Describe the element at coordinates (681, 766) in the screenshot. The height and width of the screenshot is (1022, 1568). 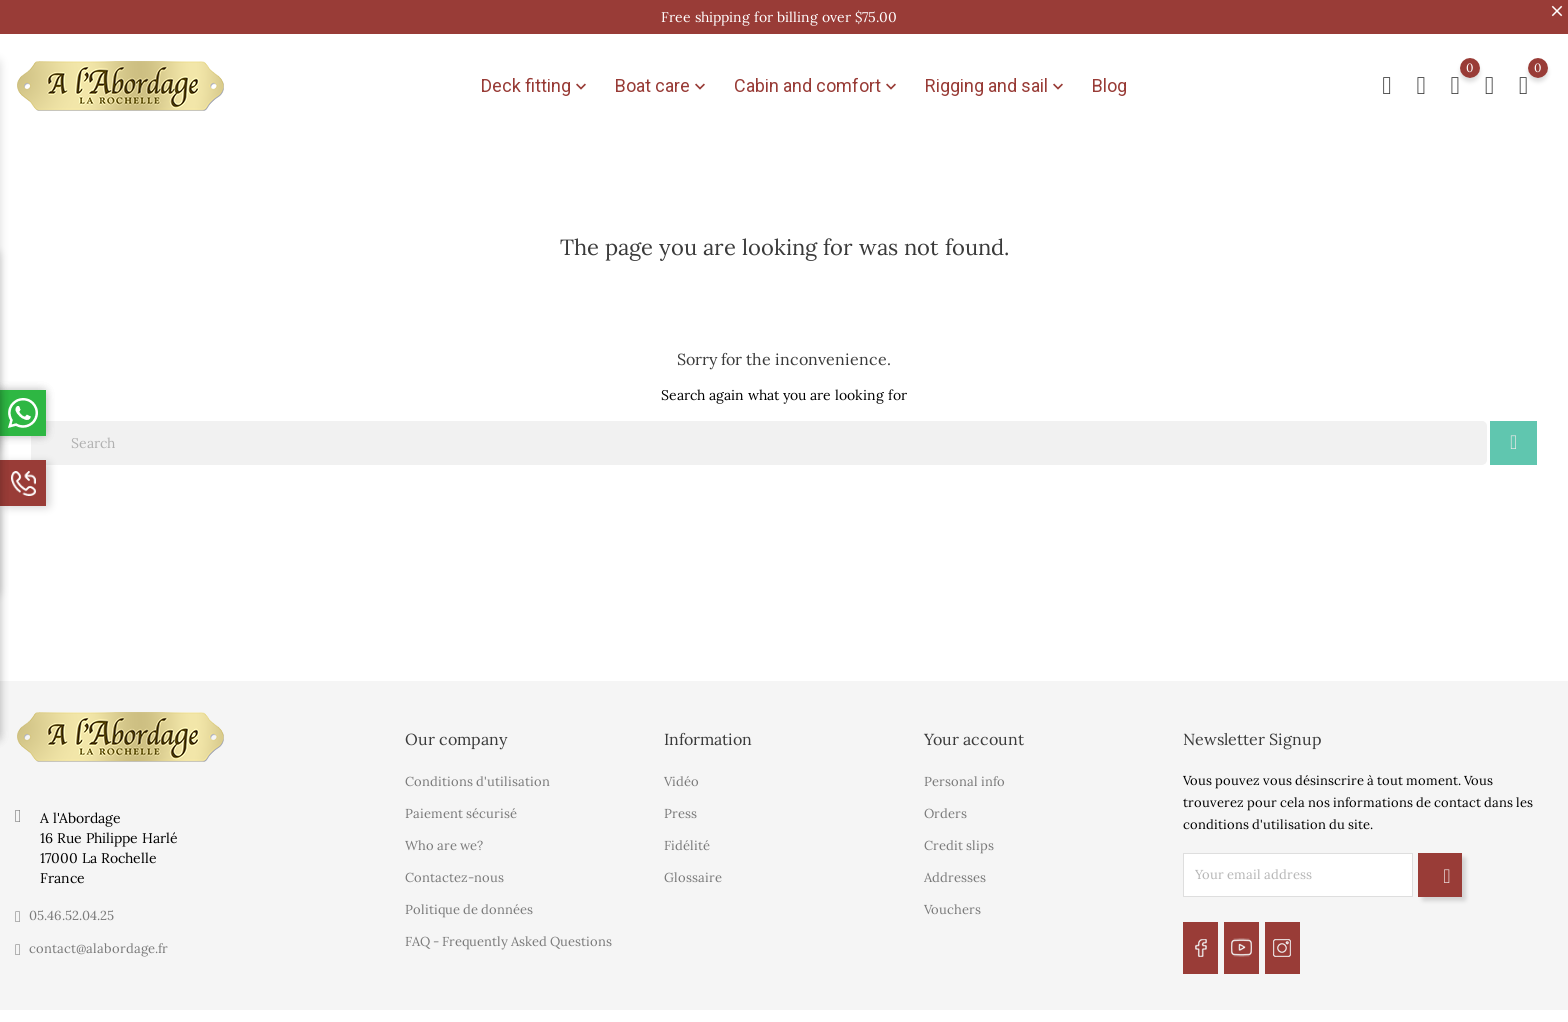
I see `Vidéo` at that location.